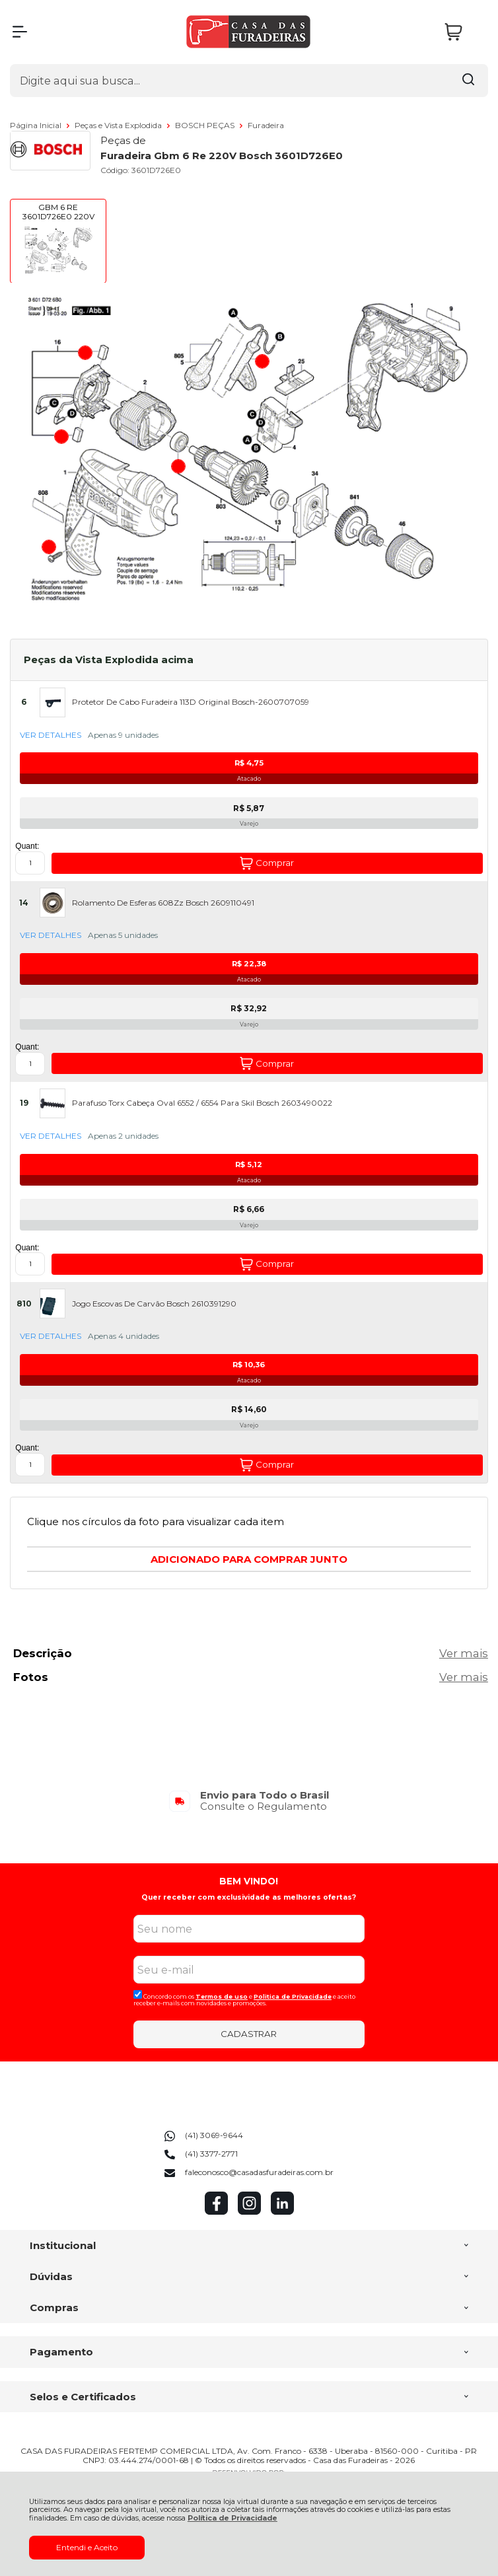 The width and height of the screenshot is (498, 2576). Describe the element at coordinates (137, 1994) in the screenshot. I see `[Aceite dos termos de uso.]` at that location.